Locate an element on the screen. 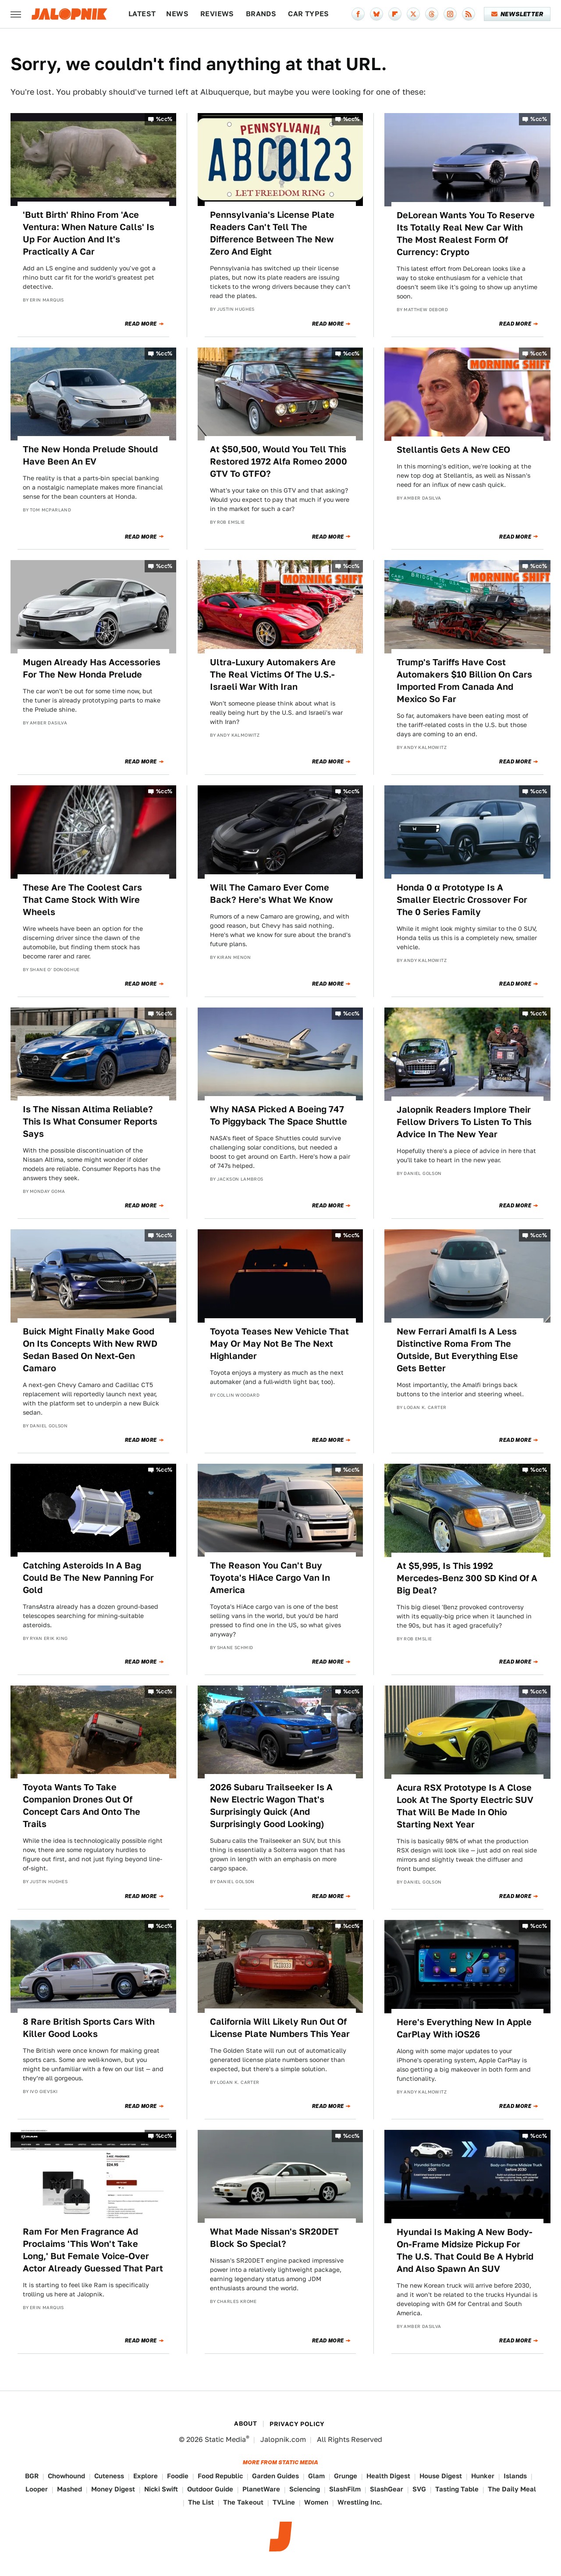  Tasting Table is located at coordinates (457, 2489).